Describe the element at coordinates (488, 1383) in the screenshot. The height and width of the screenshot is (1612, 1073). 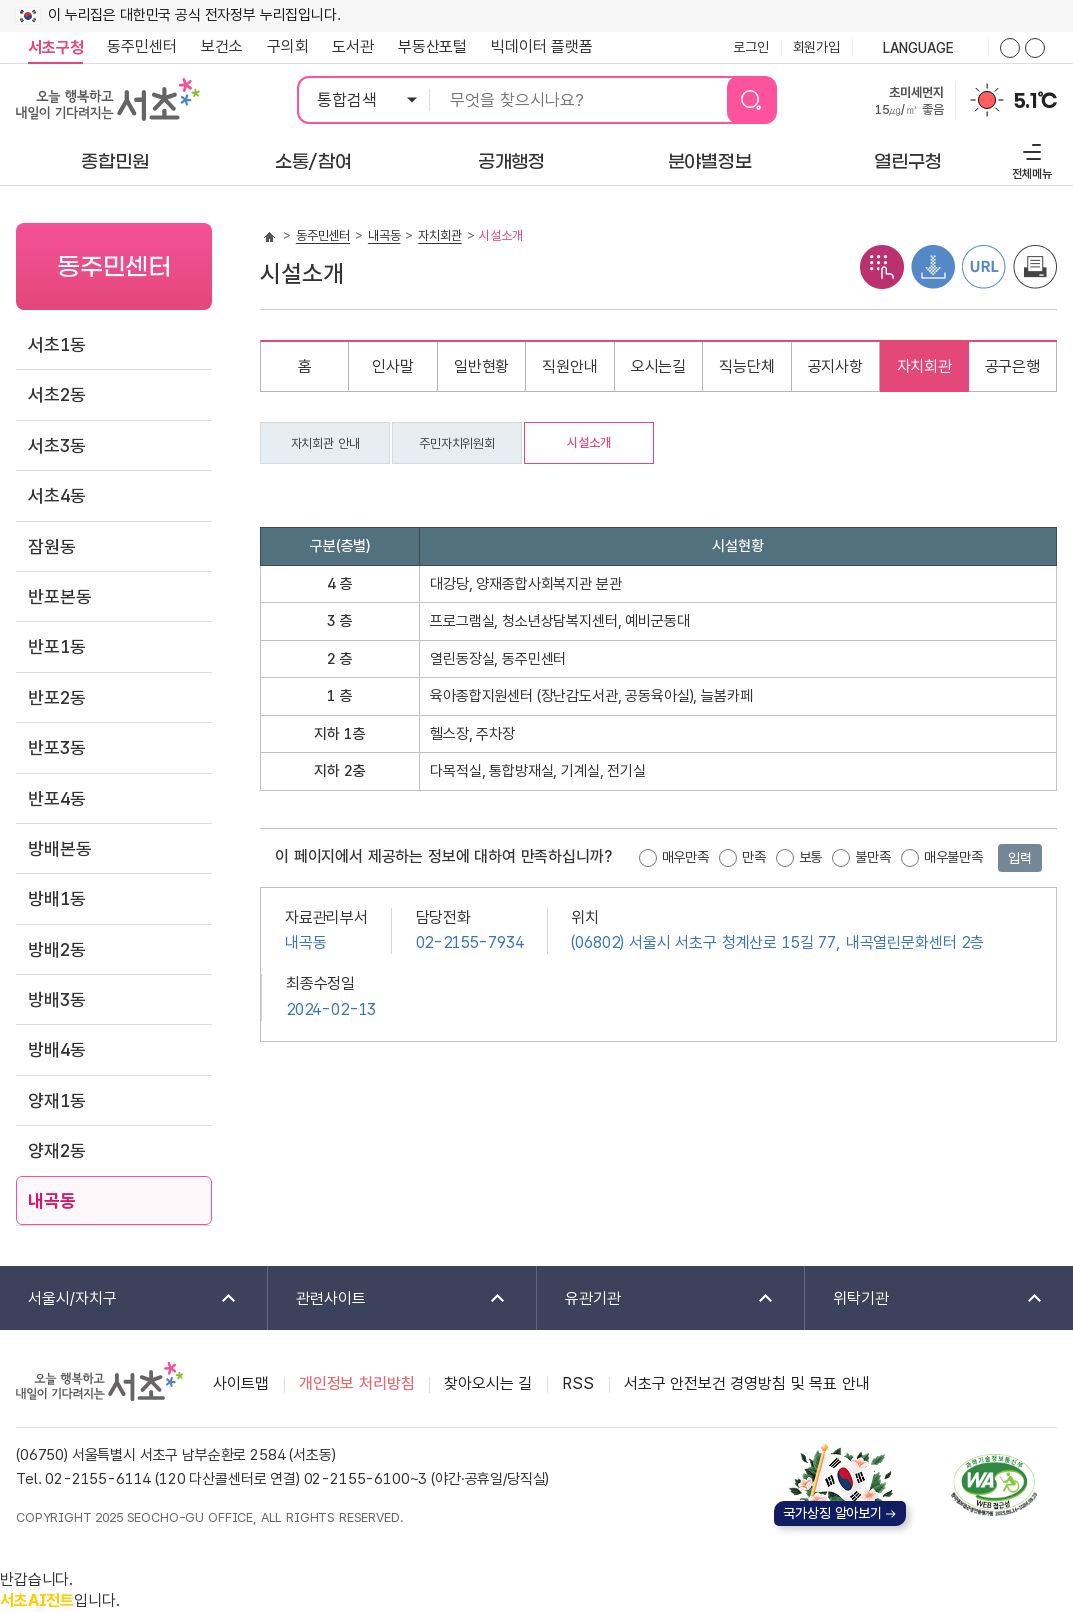
I see `찾아오시는 길` at that location.